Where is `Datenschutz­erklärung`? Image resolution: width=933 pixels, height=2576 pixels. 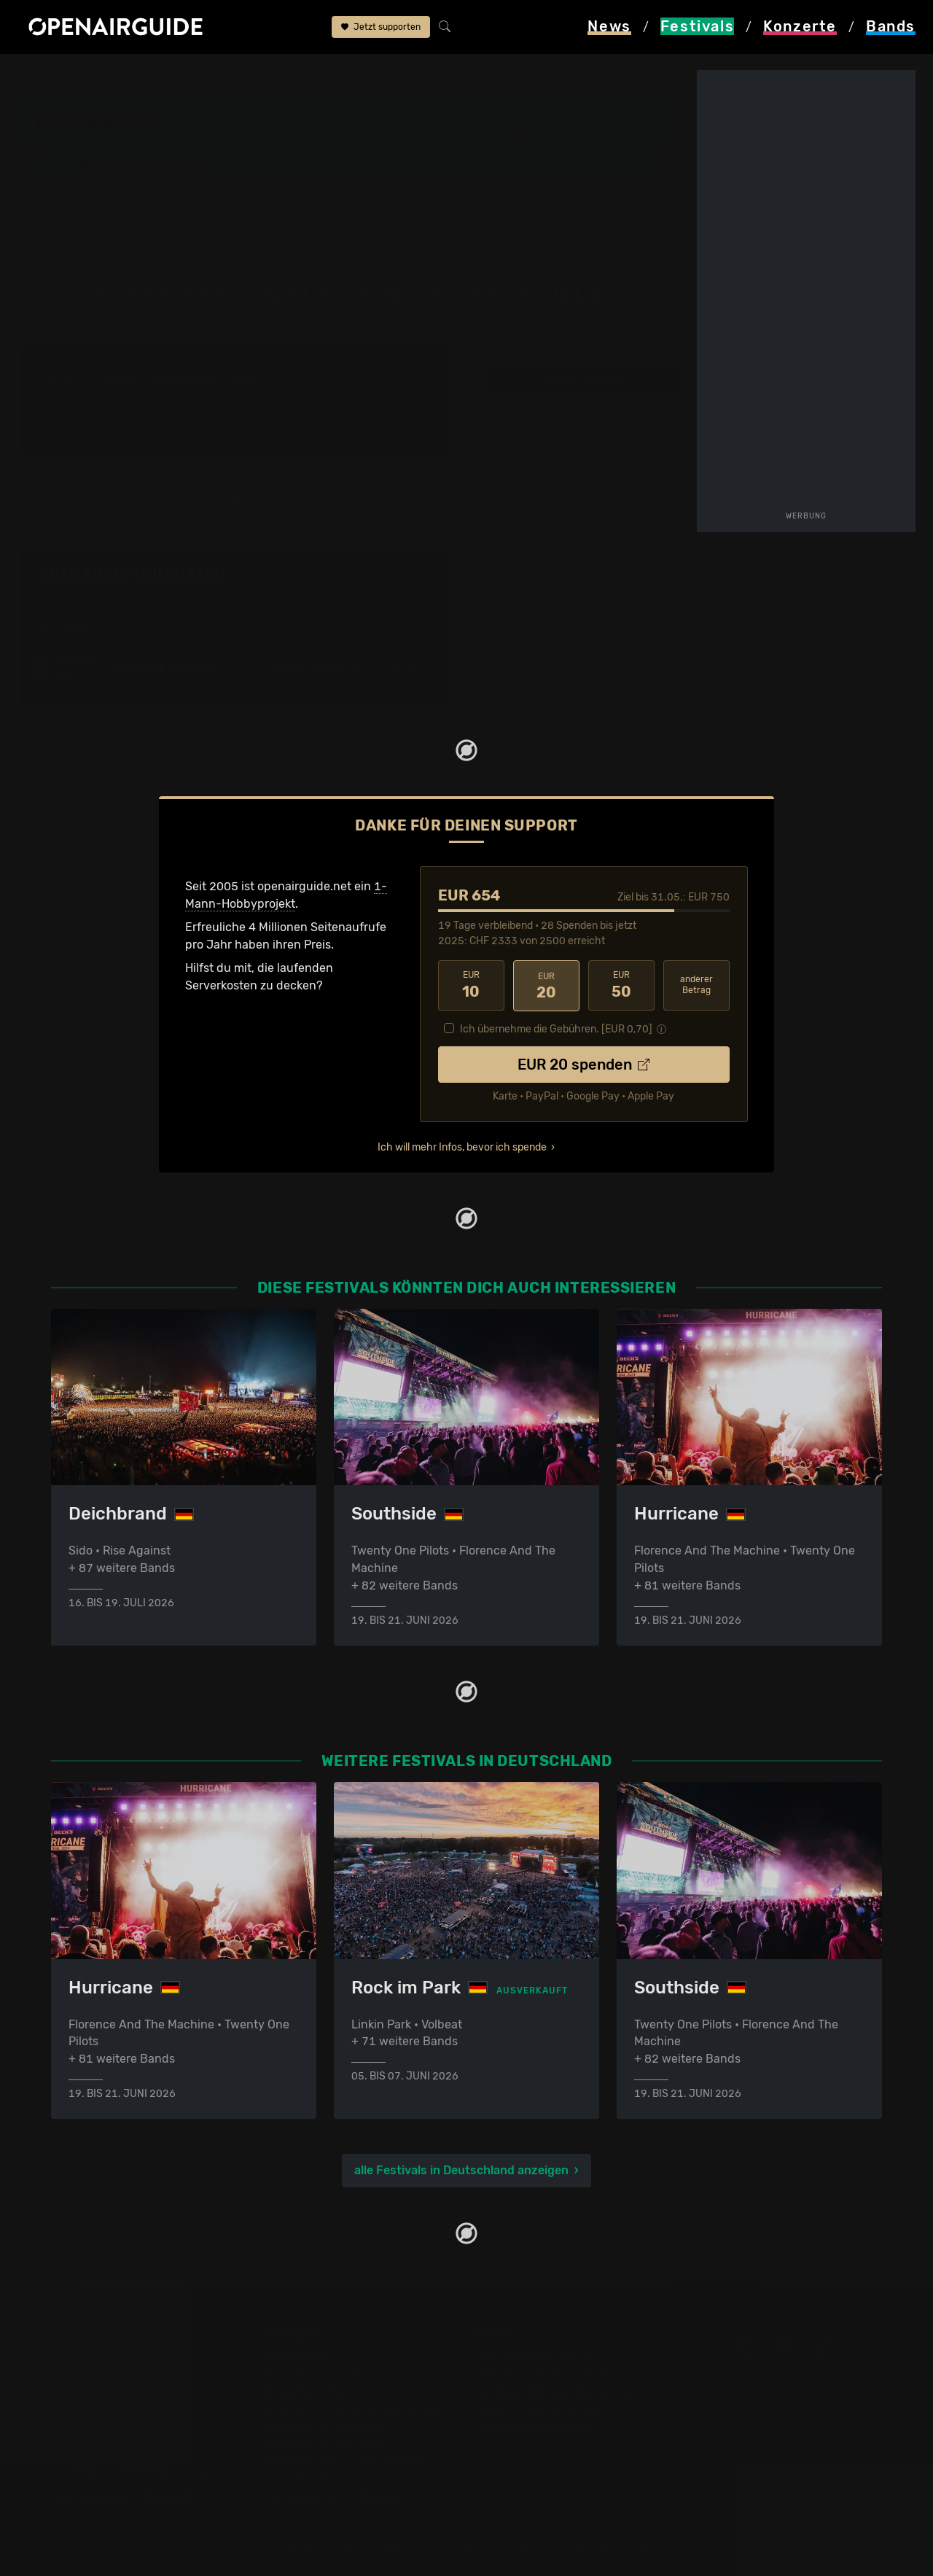 Datenschutz­erklärung is located at coordinates (536, 2409).